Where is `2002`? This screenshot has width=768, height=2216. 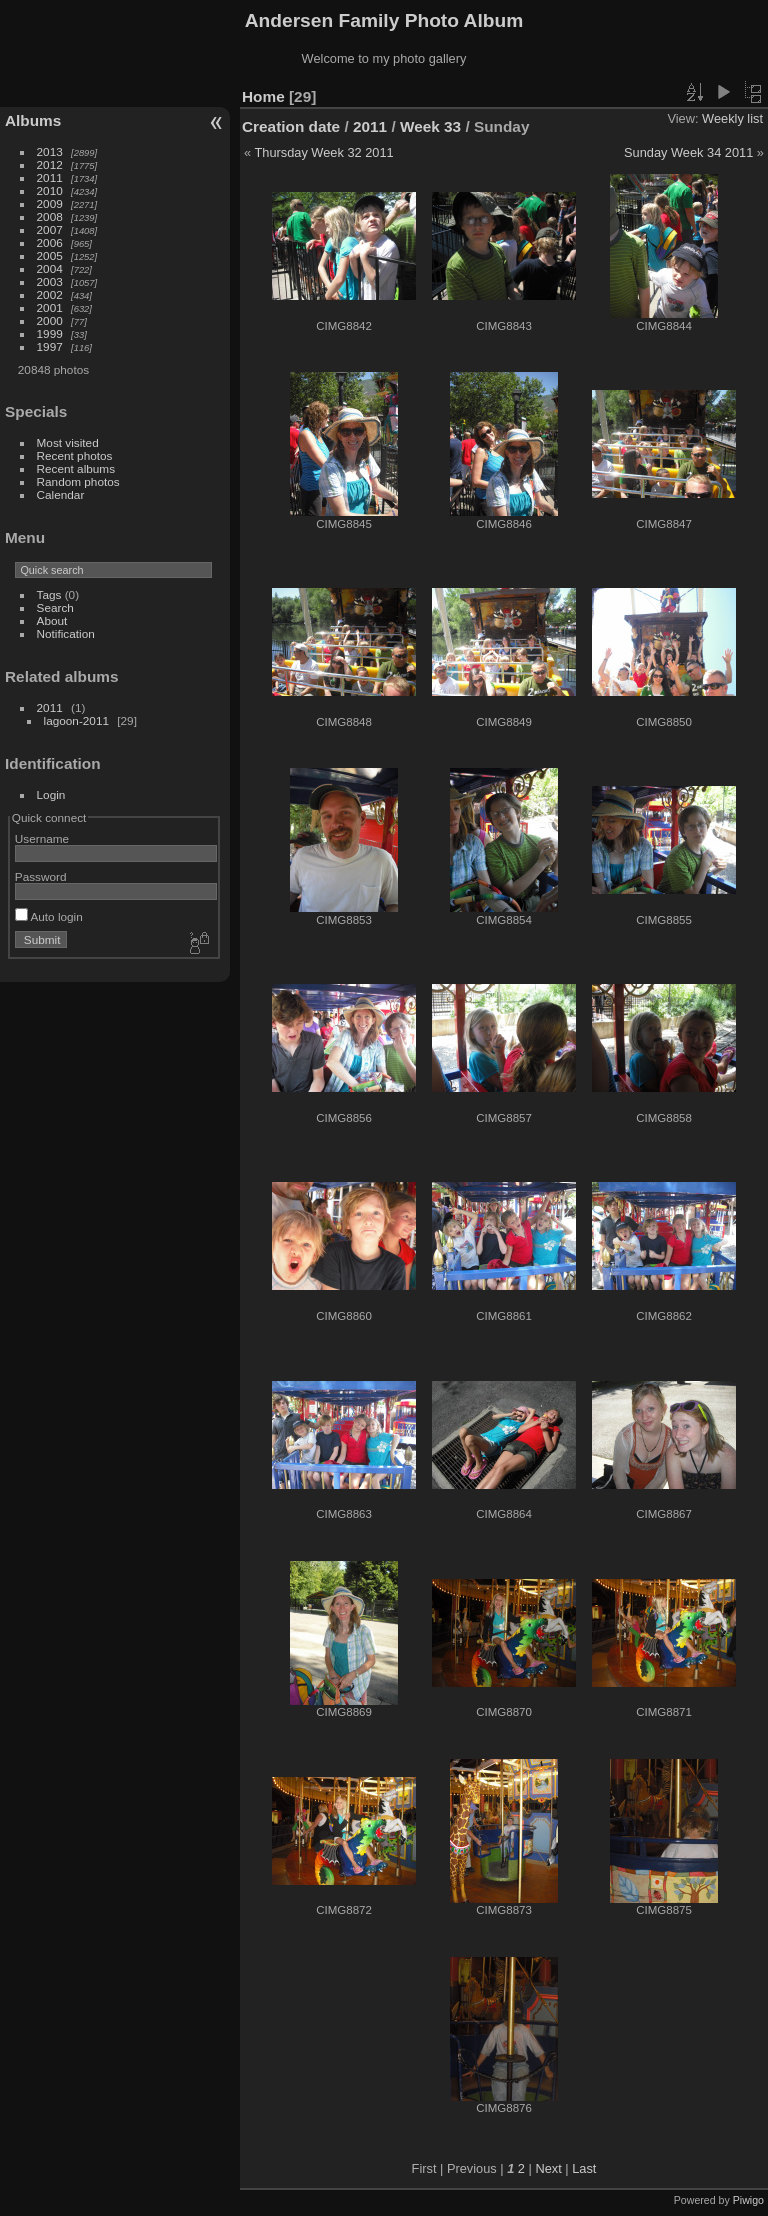 2002 is located at coordinates (50, 294).